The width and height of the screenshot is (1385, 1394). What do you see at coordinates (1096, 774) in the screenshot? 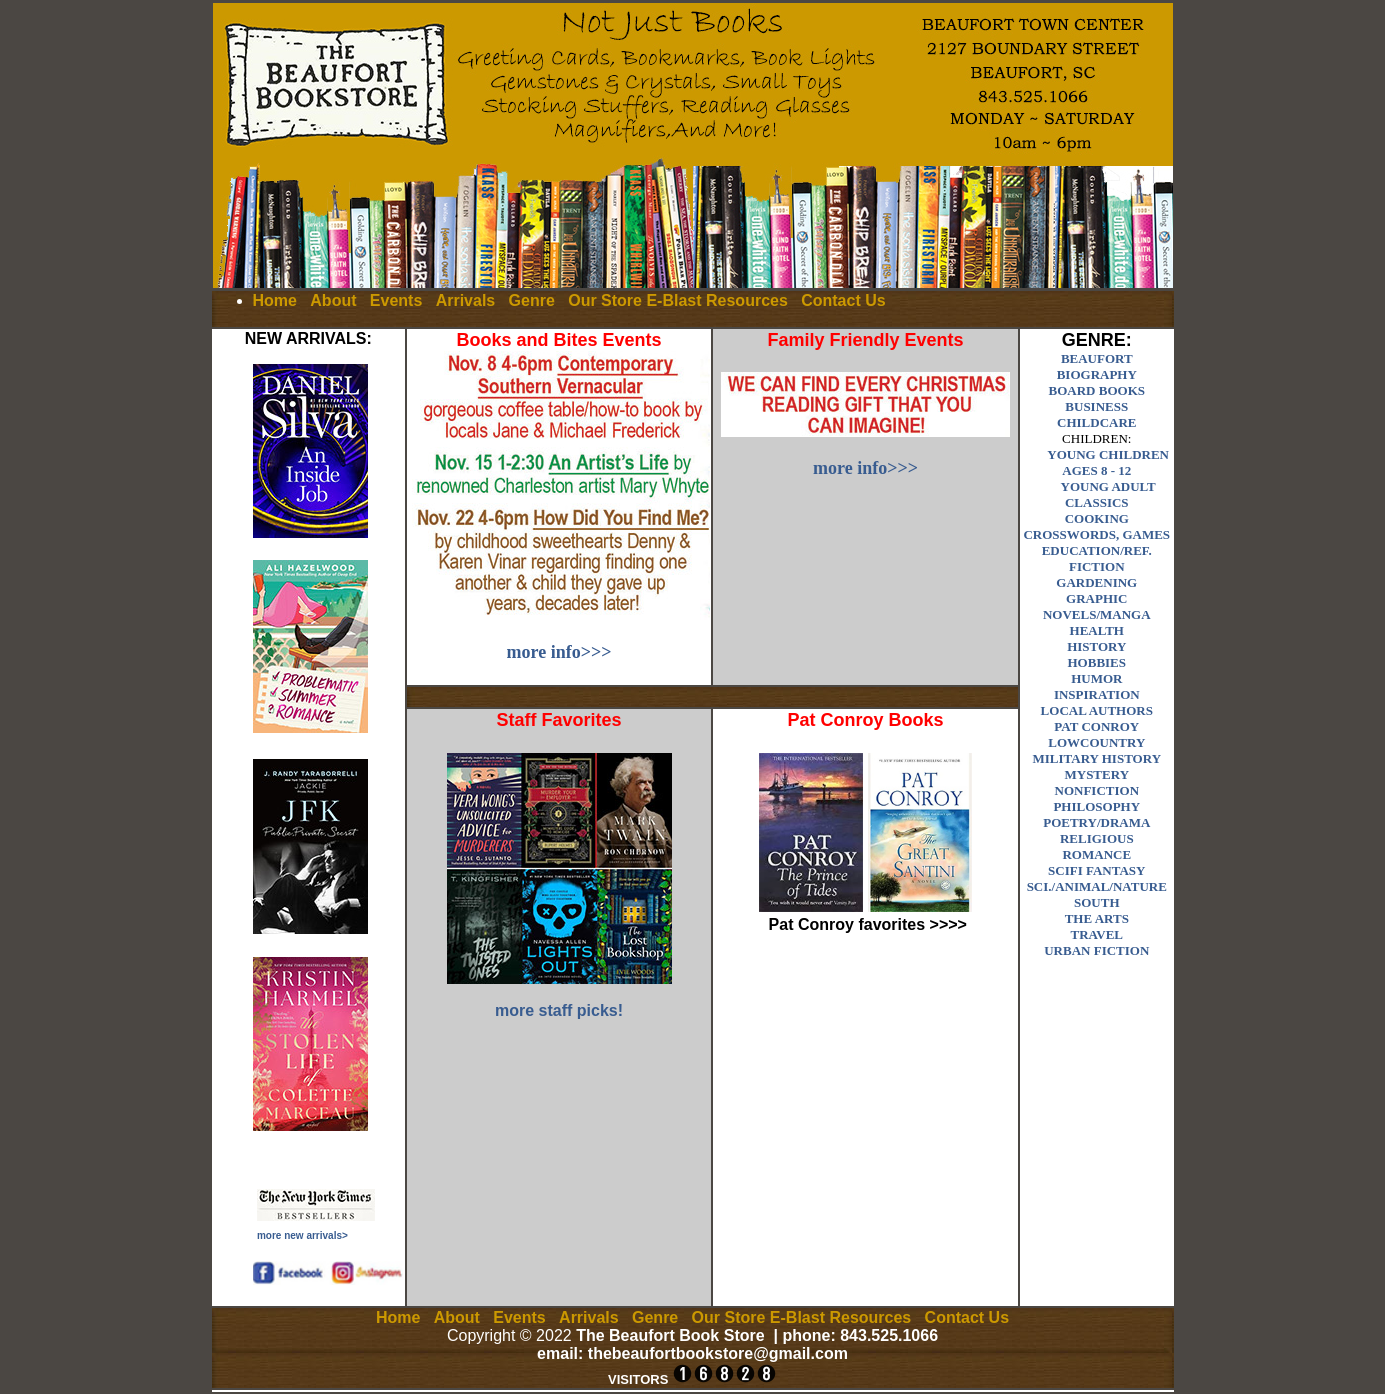
I see `MYSTERY` at bounding box center [1096, 774].